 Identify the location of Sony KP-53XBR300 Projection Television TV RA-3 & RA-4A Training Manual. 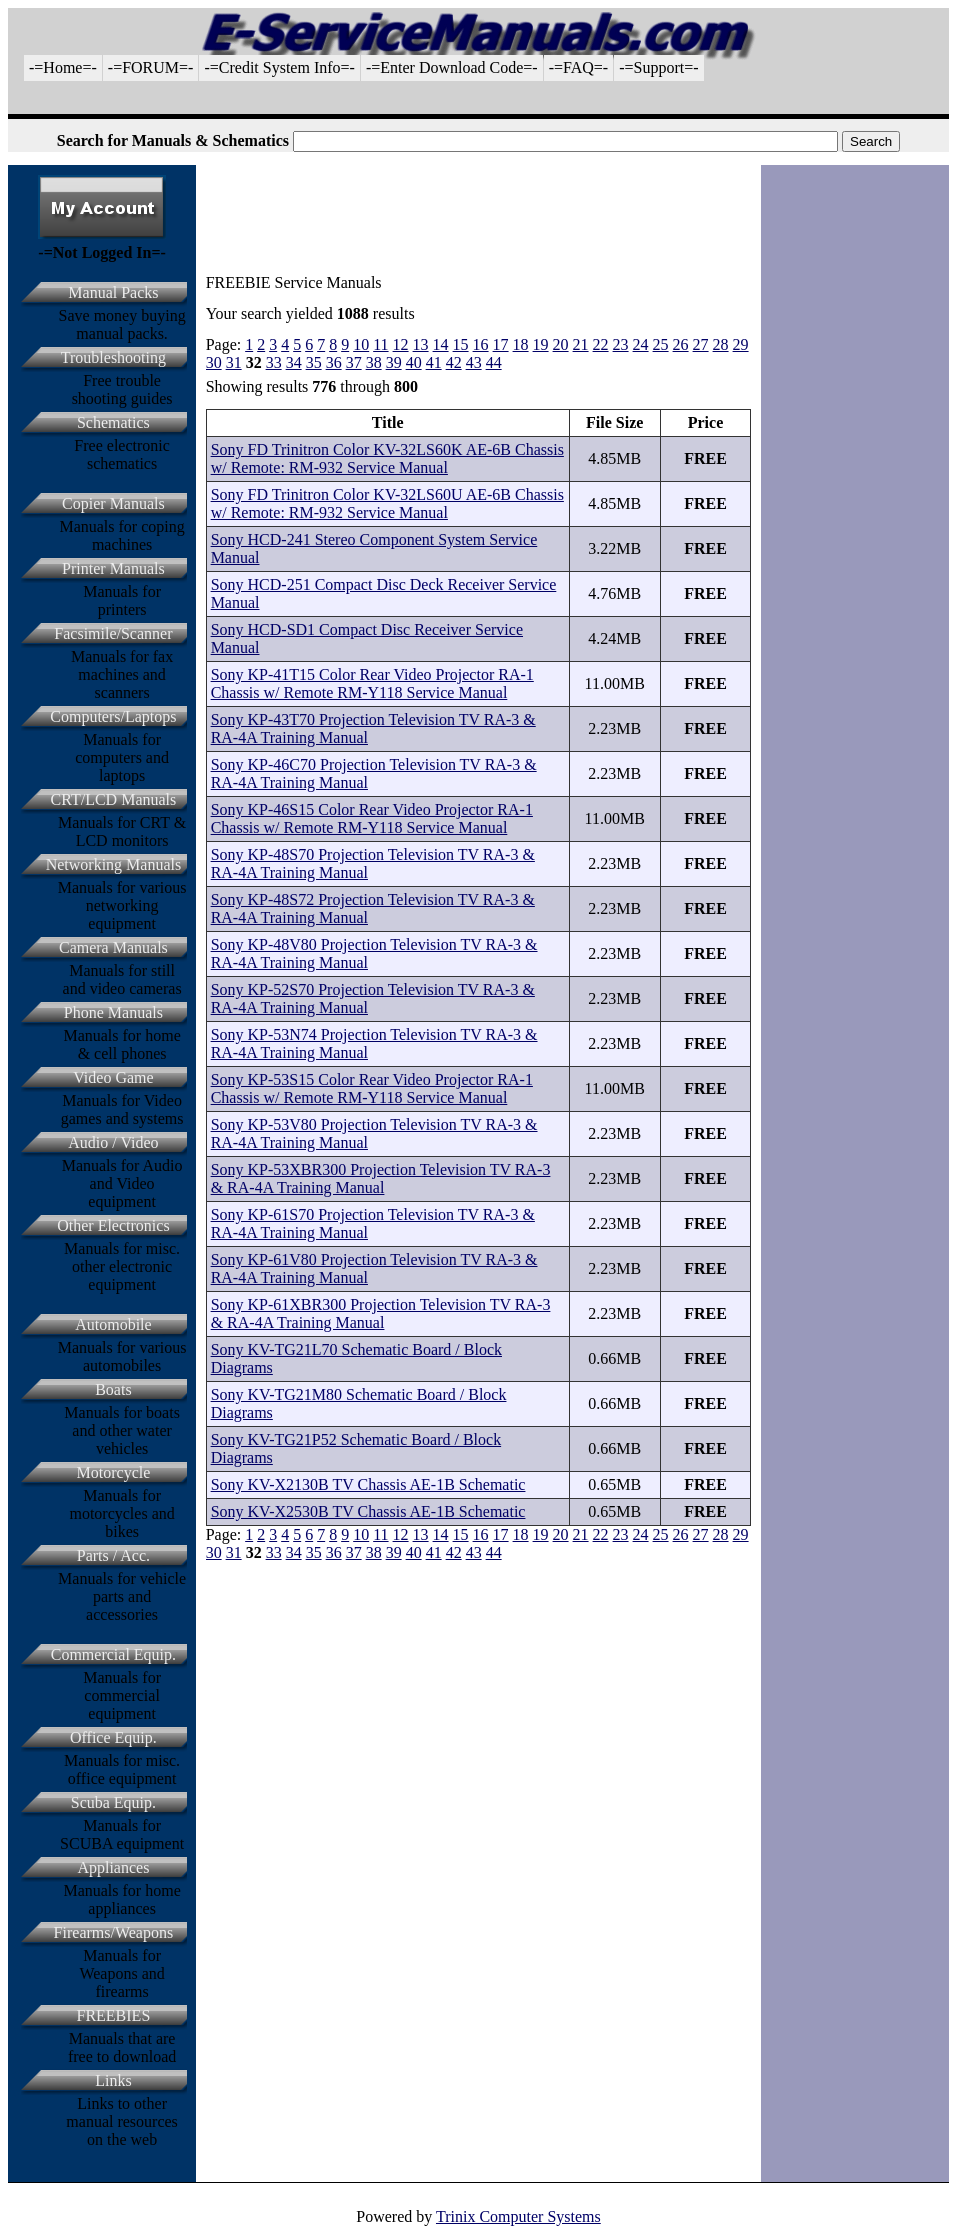
(381, 1178).